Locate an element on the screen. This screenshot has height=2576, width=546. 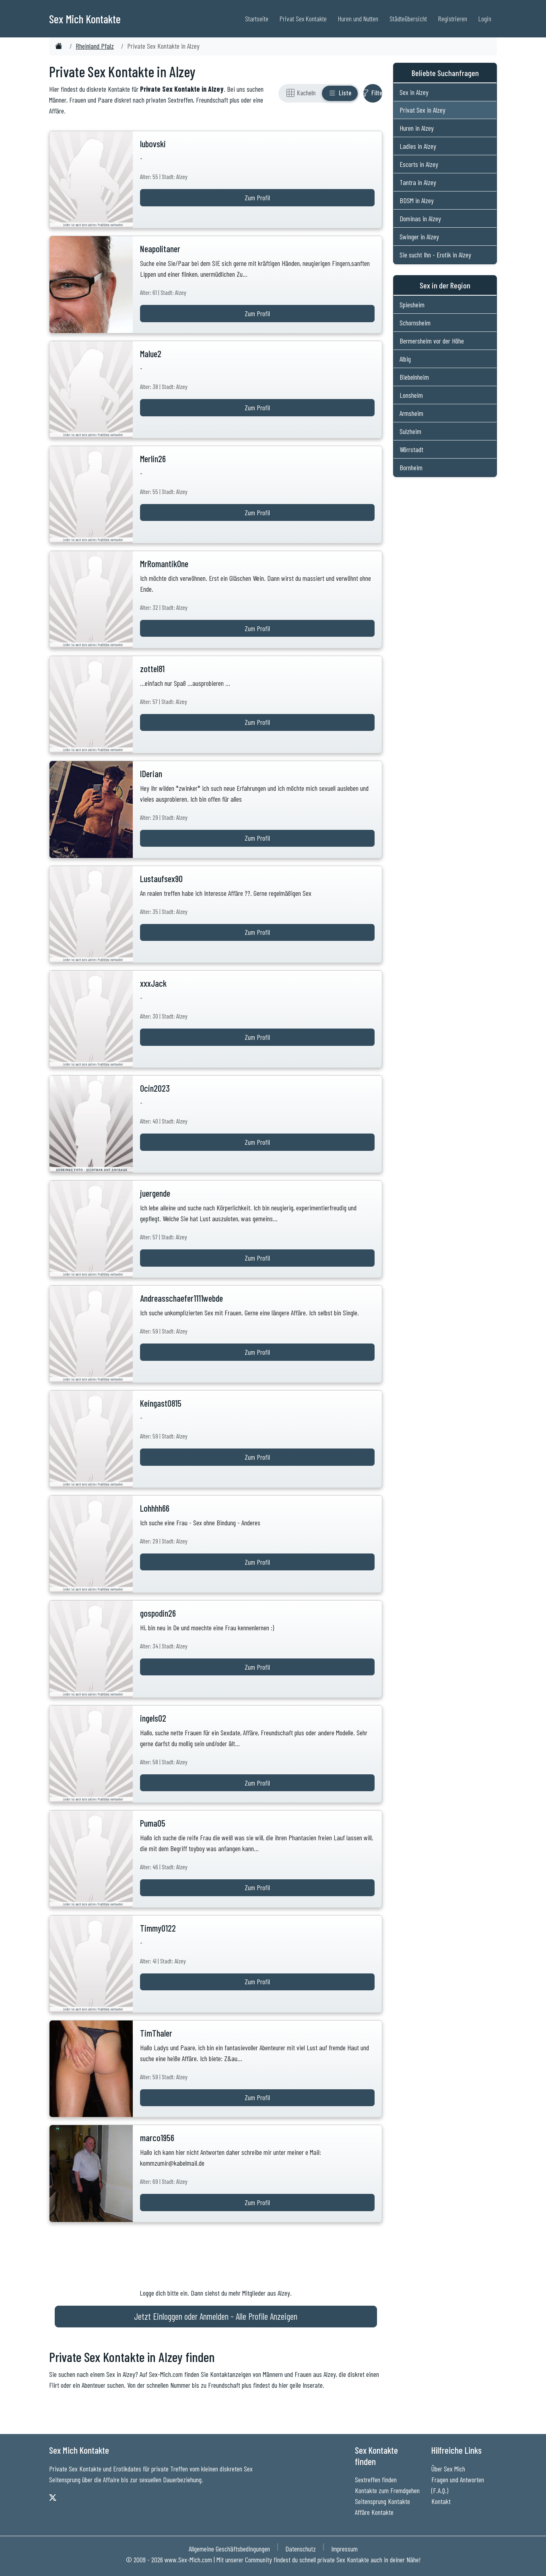
Tantra in Alzey is located at coordinates (418, 182).